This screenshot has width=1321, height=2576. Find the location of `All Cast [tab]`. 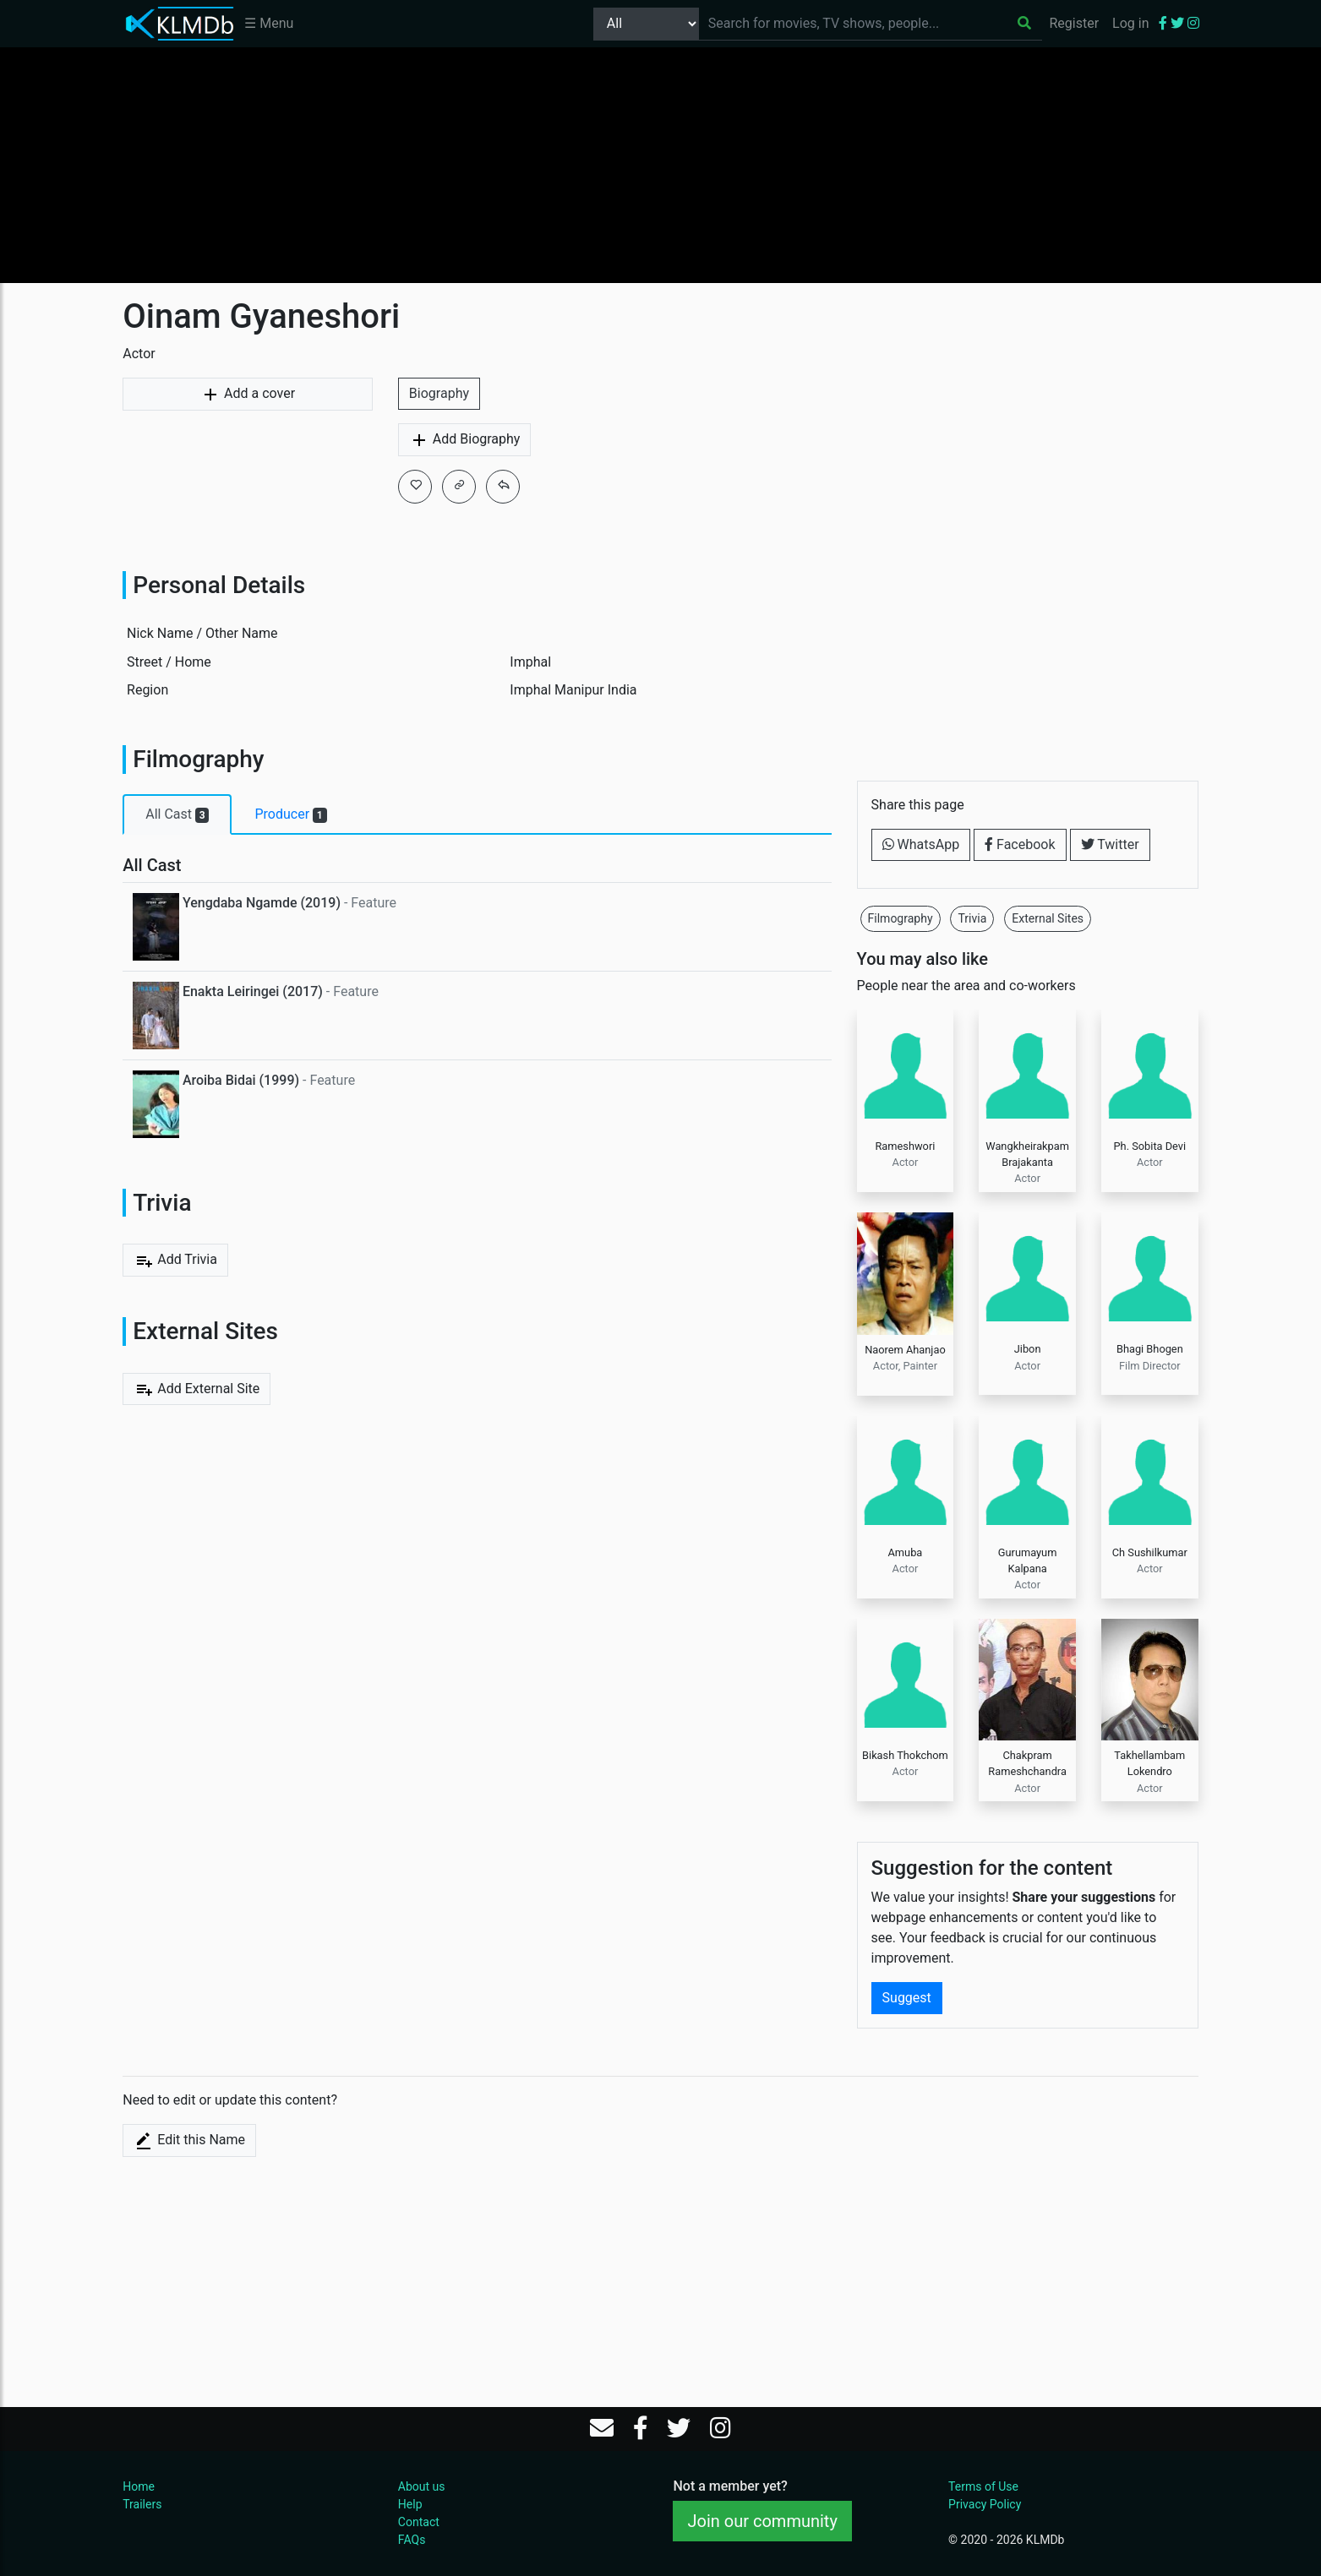

All Cast [tab] is located at coordinates (177, 814).